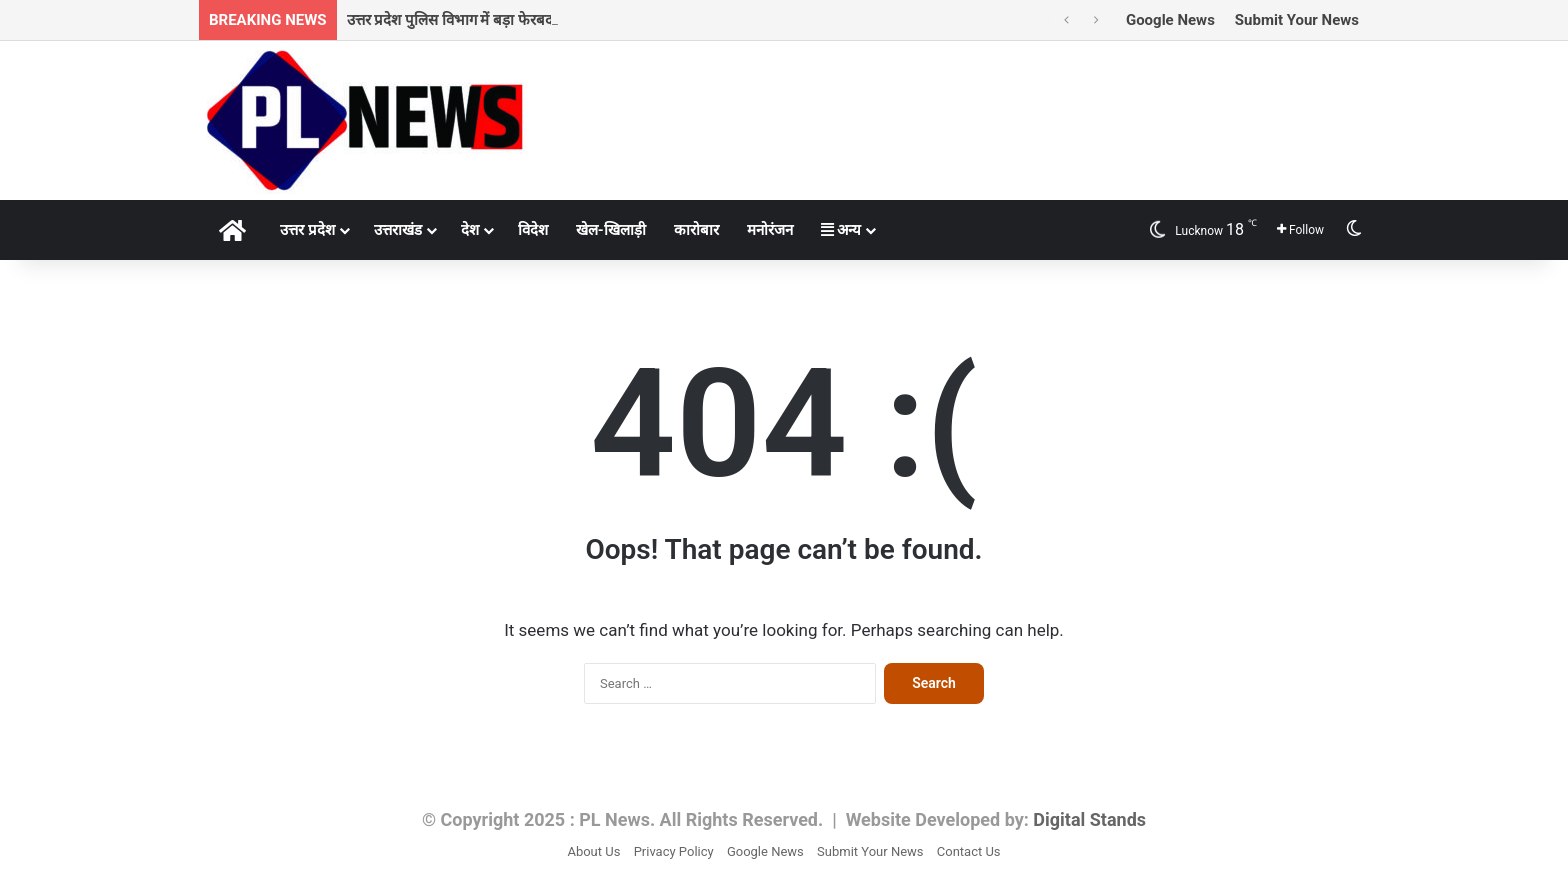  Describe the element at coordinates (398, 230) in the screenshot. I see `उत्तराखंड` at that location.